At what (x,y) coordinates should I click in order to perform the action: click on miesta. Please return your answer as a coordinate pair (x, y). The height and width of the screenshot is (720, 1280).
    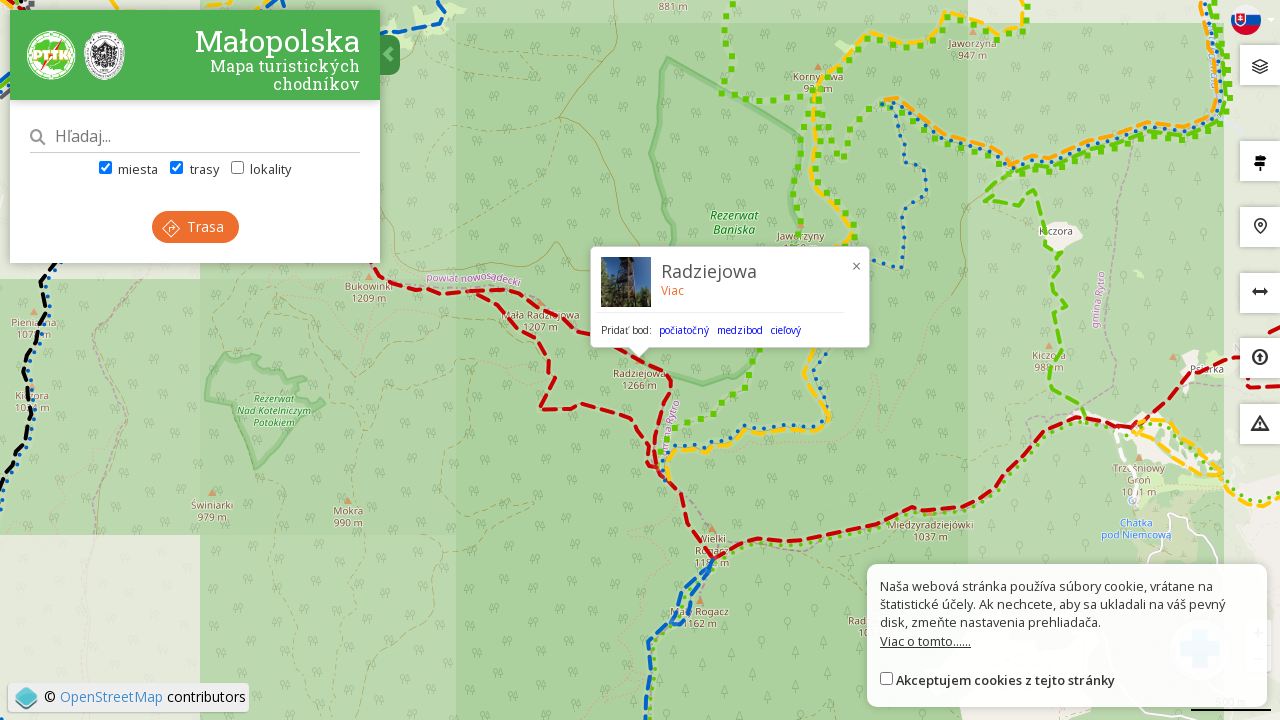
    Looking at the image, I should click on (128, 169).